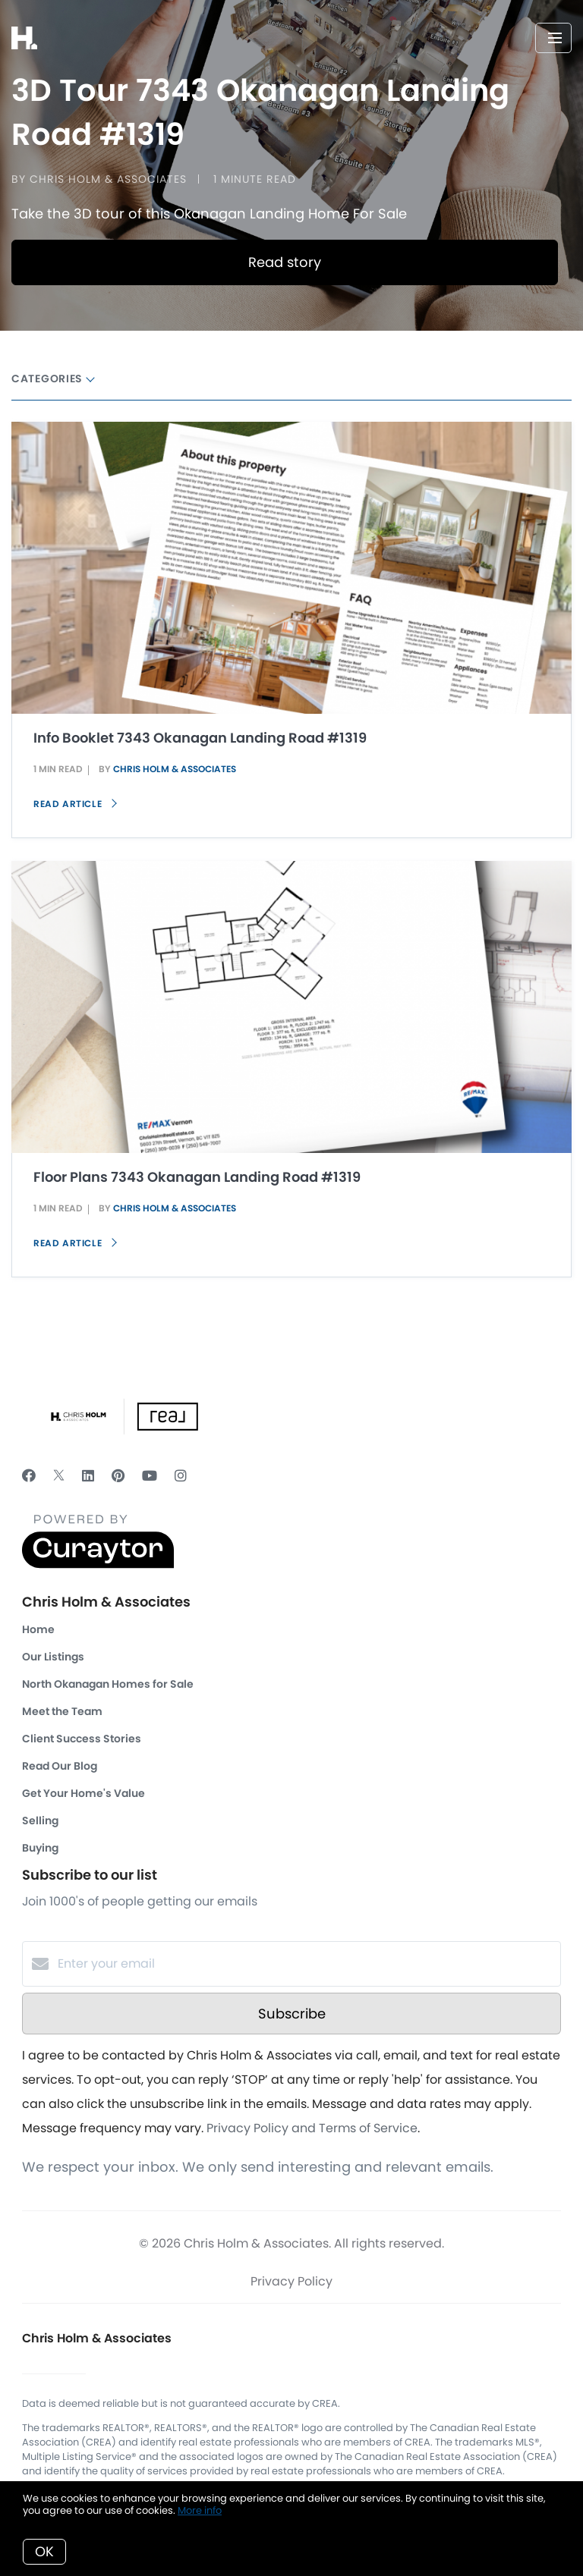  I want to click on Info Booklet 7343 Okanagan Landing Road #1319, so click(200, 737).